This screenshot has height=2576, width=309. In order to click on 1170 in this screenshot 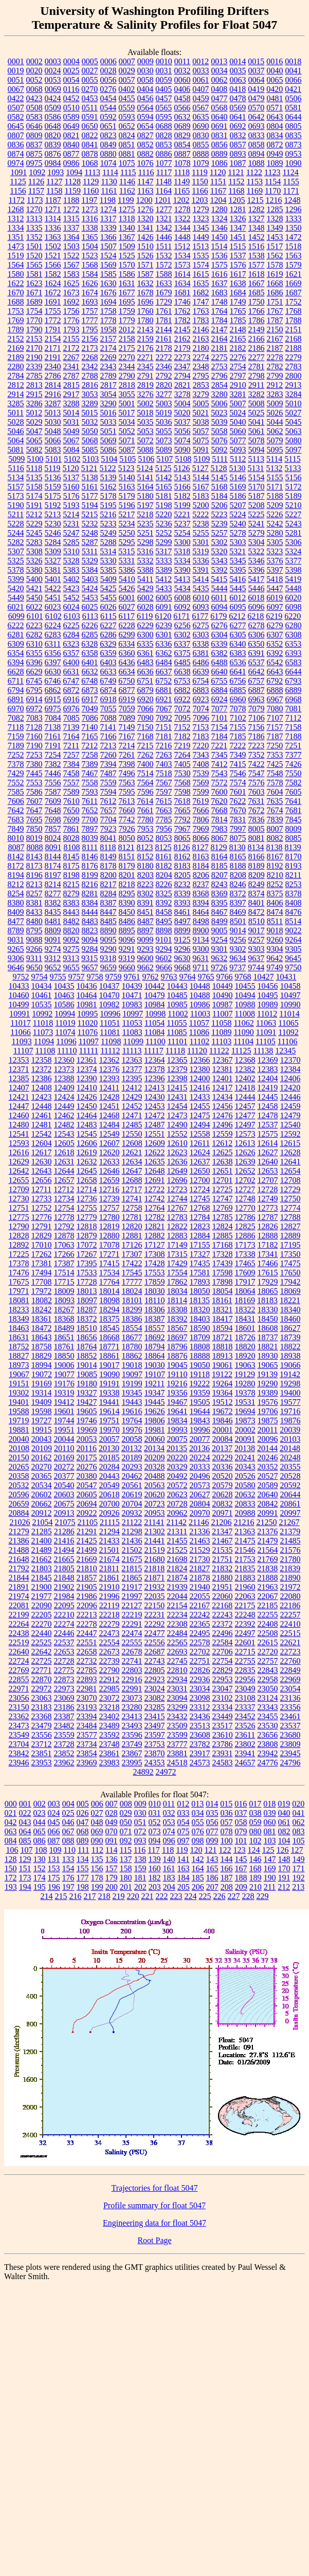, I will do `click(273, 190)`.